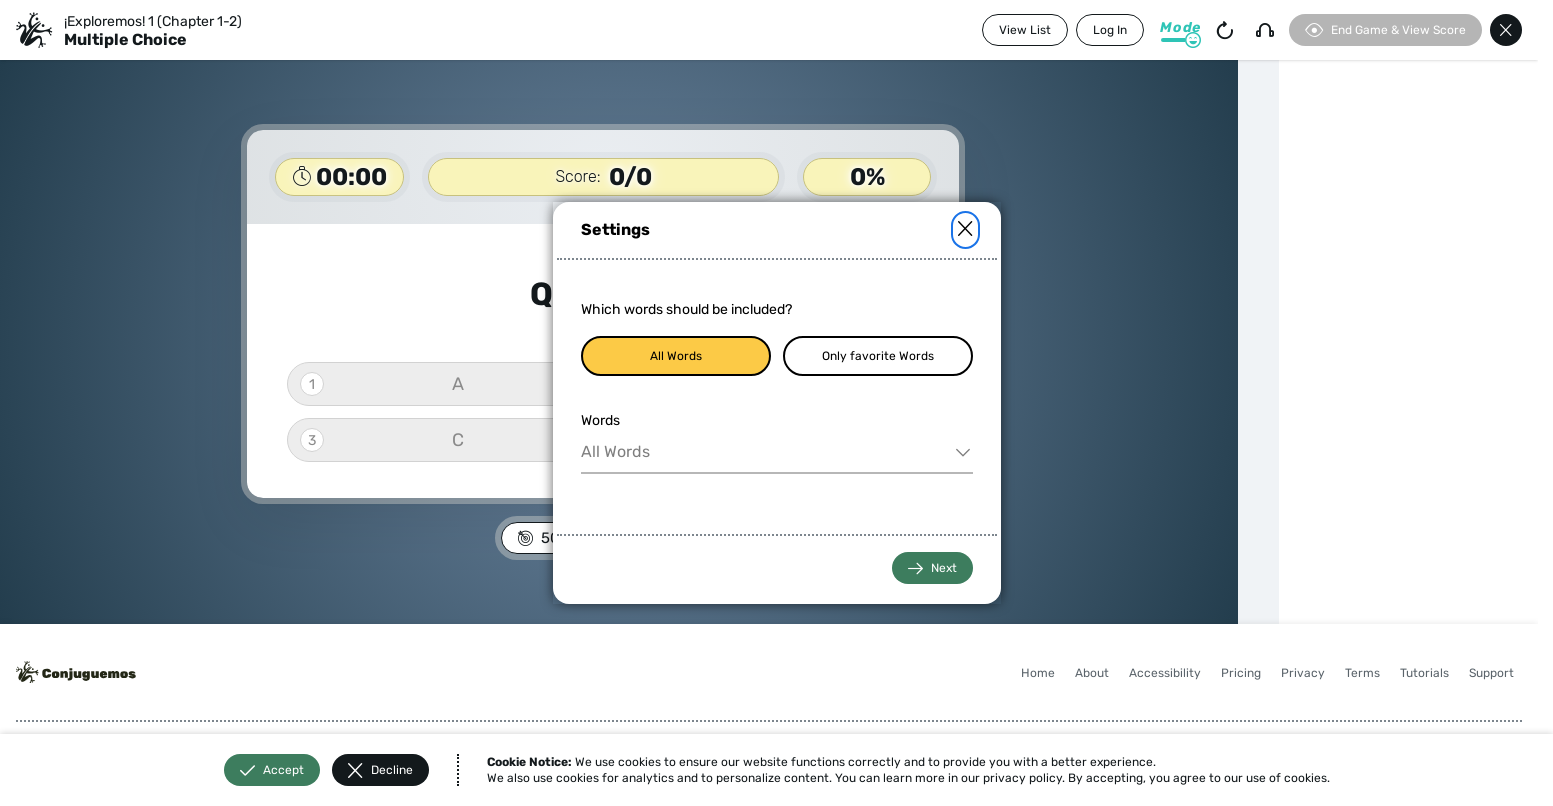 The image size is (1553, 806). I want to click on Pricing, so click(1241, 673).